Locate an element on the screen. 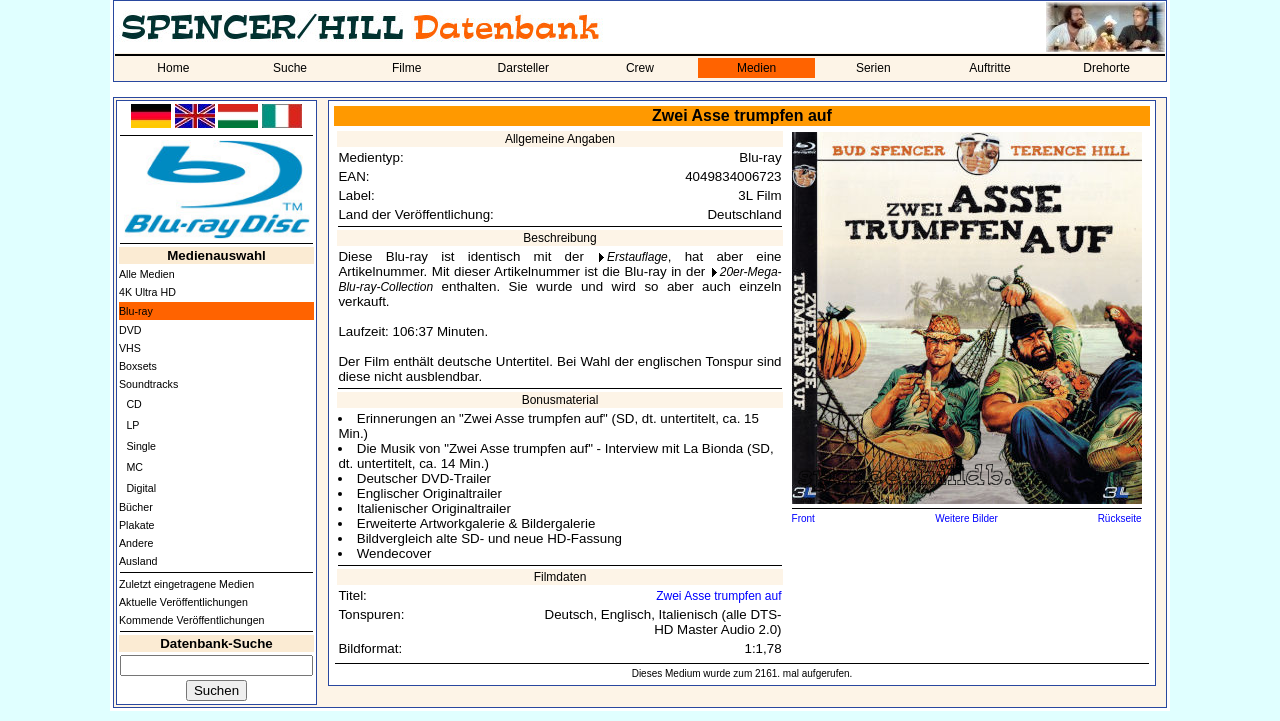  Ausland is located at coordinates (138, 561).